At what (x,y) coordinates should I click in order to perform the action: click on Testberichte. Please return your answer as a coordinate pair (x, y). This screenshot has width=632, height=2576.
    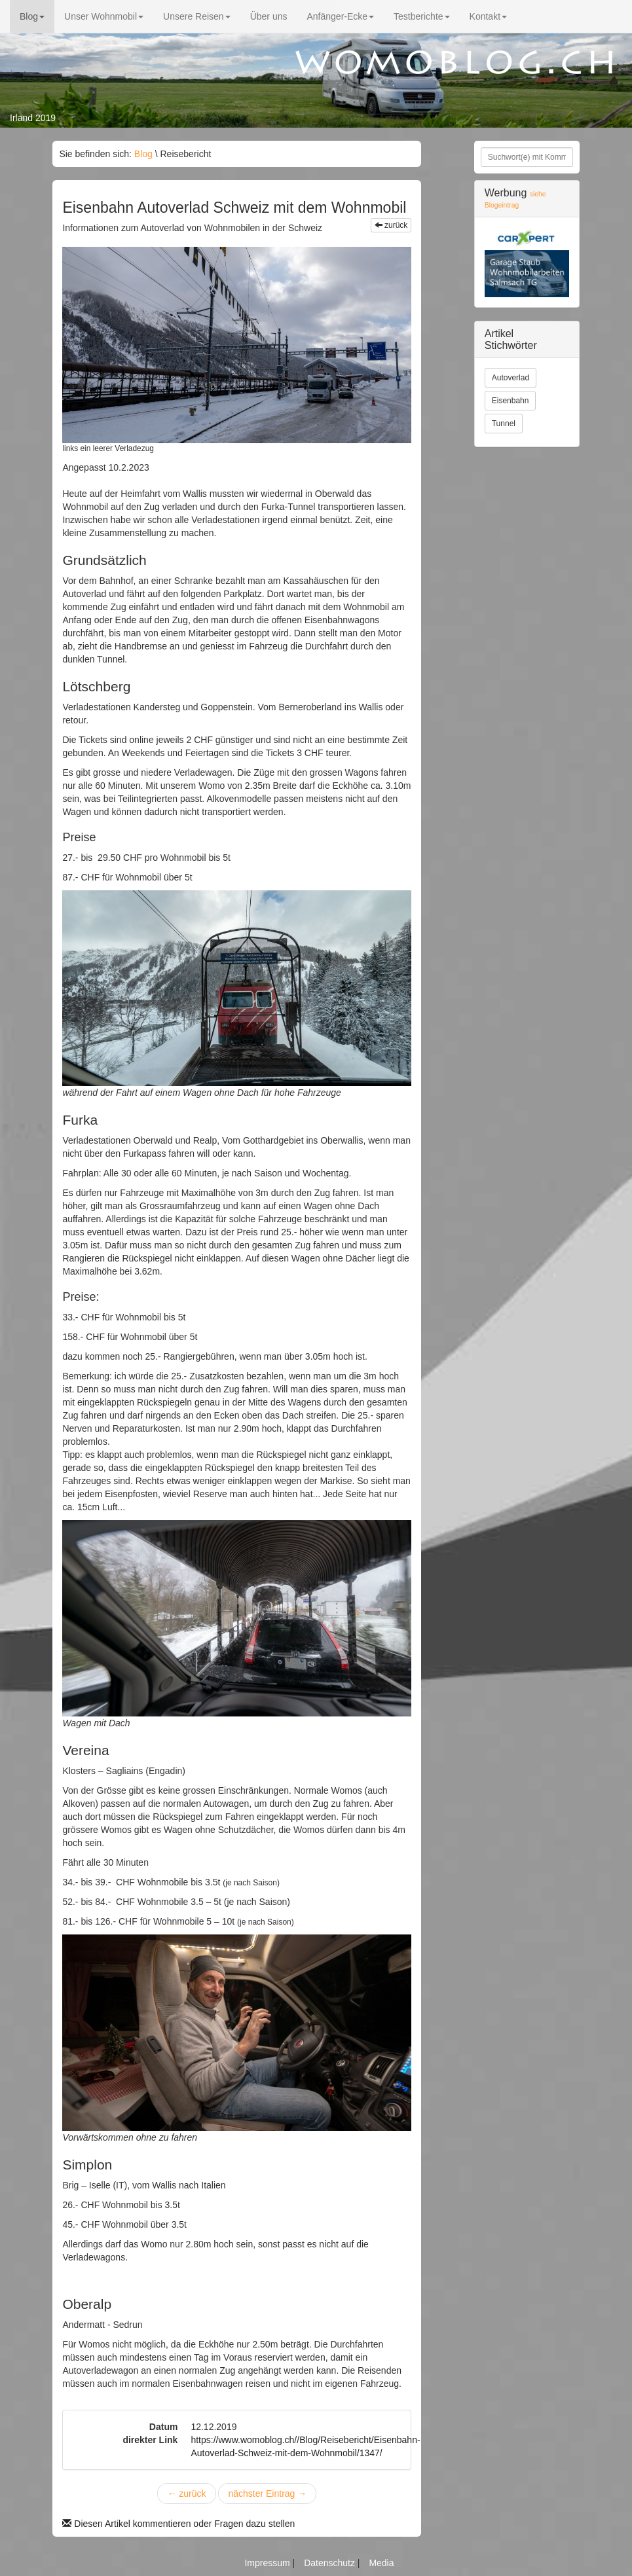
    Looking at the image, I should click on (421, 16).